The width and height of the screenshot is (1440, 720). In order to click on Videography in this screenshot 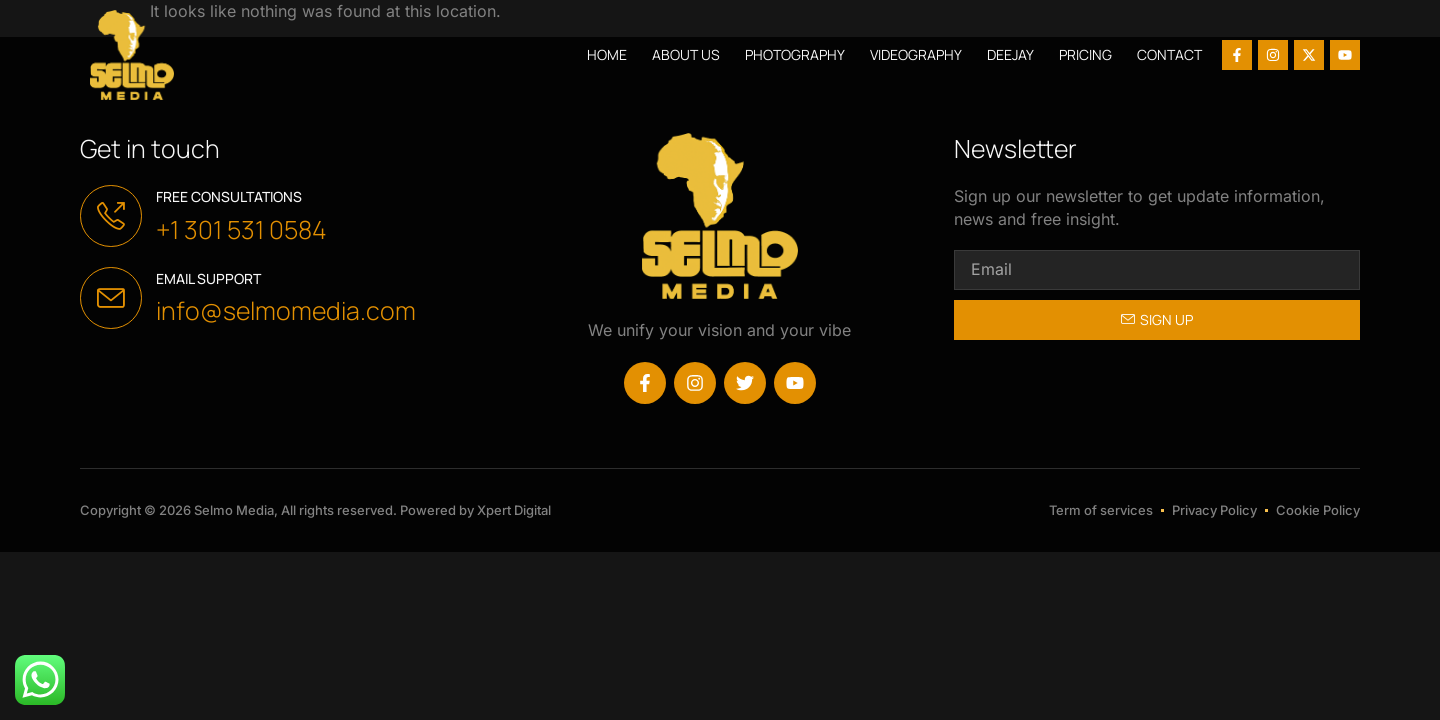, I will do `click(916, 54)`.